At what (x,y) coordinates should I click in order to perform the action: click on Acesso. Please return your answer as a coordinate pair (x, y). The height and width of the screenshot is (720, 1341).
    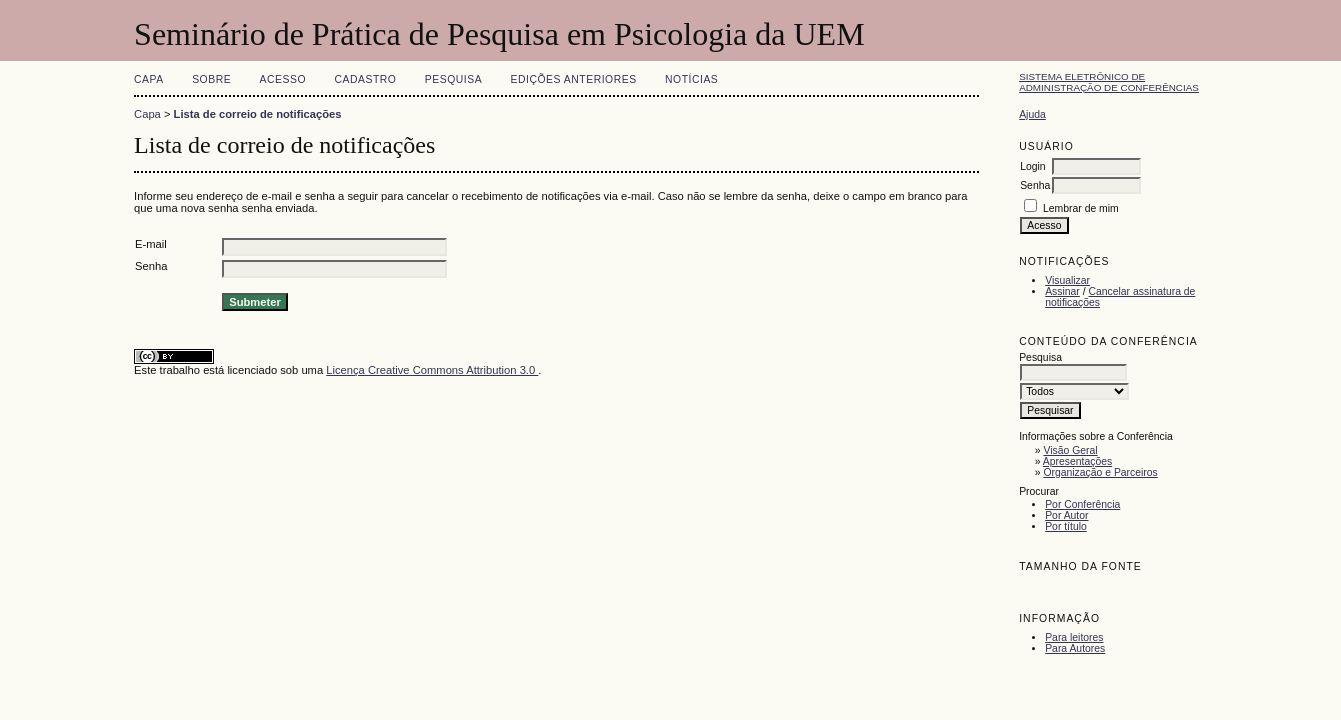
    Looking at the image, I should click on (283, 79).